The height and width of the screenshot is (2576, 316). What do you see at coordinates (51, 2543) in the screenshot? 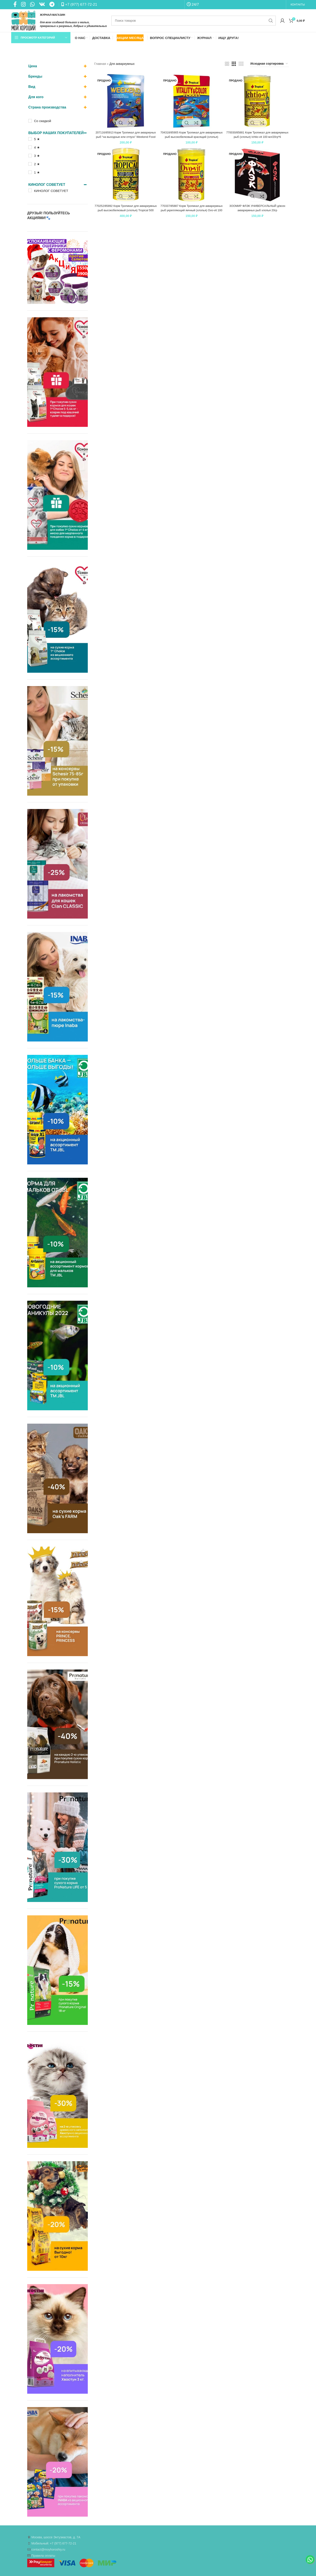
I see `Мобильный: +7 (977) 677-72-21` at bounding box center [51, 2543].